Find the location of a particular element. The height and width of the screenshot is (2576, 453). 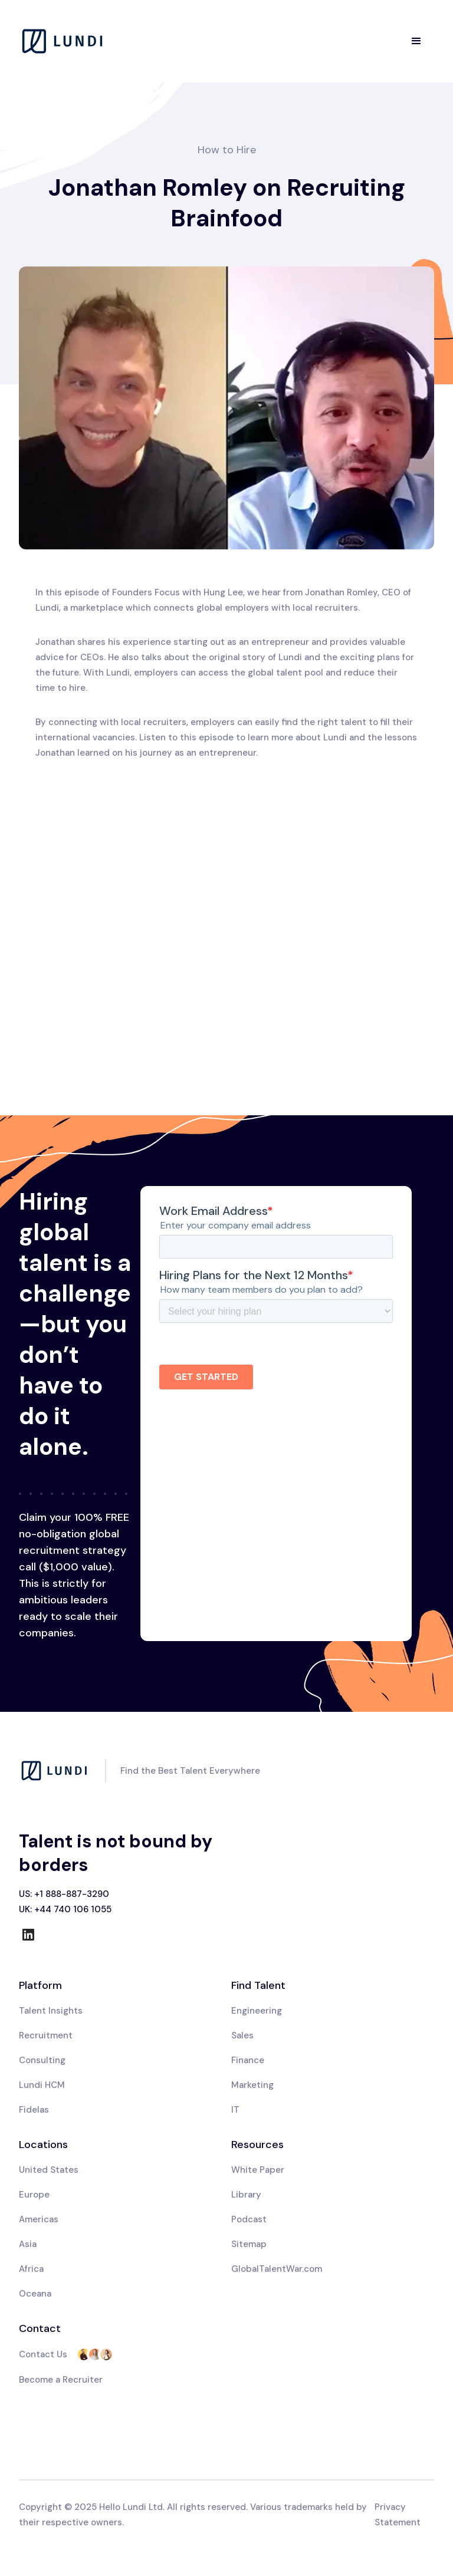

Recruitment is located at coordinates (46, 2035).